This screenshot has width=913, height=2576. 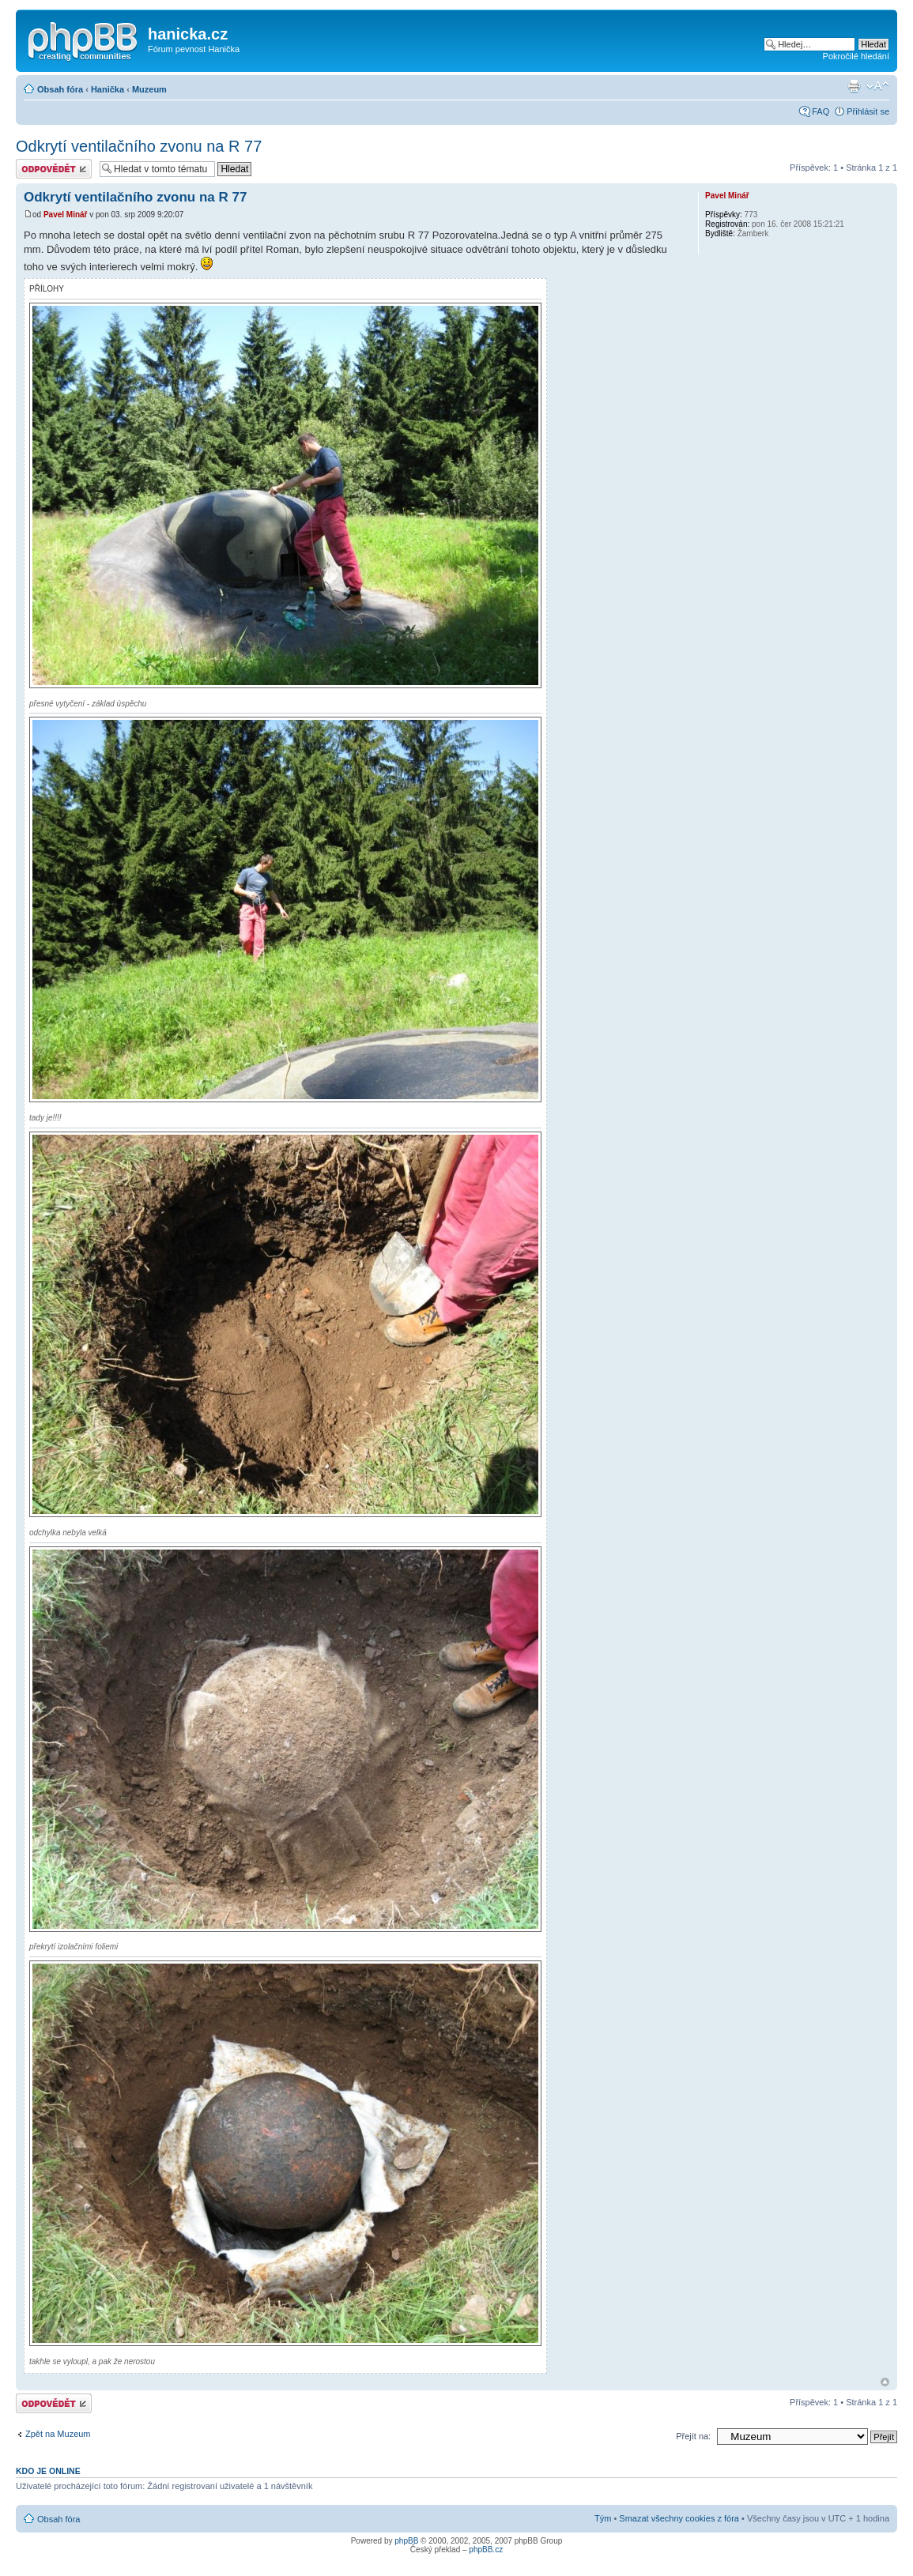 What do you see at coordinates (486, 2549) in the screenshot?
I see `phpBB.cz` at bounding box center [486, 2549].